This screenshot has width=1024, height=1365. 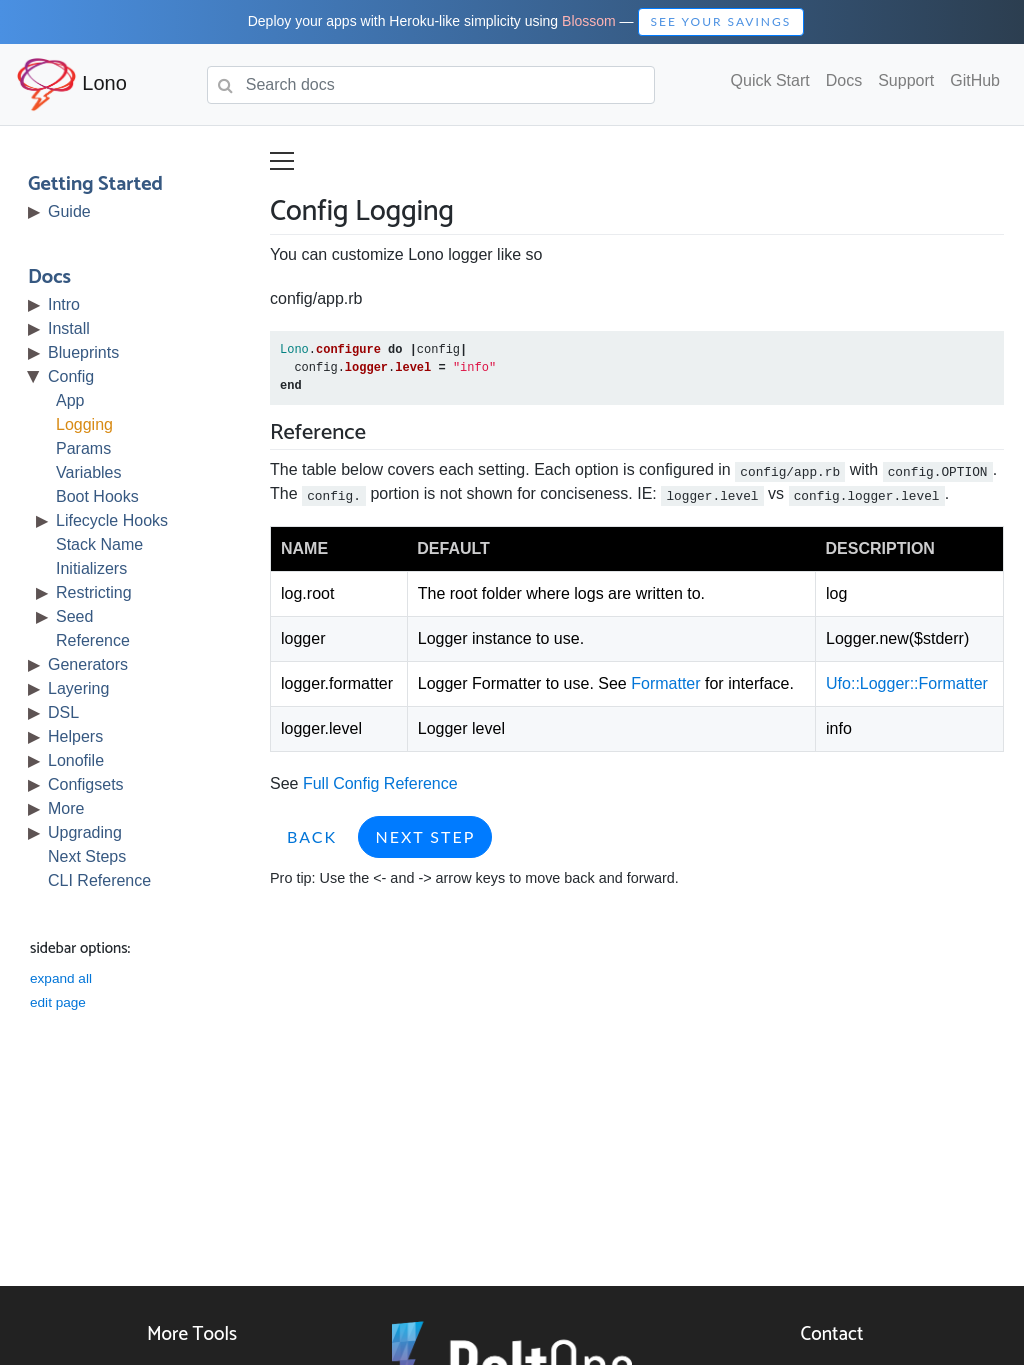 I want to click on More, so click(x=66, y=808).